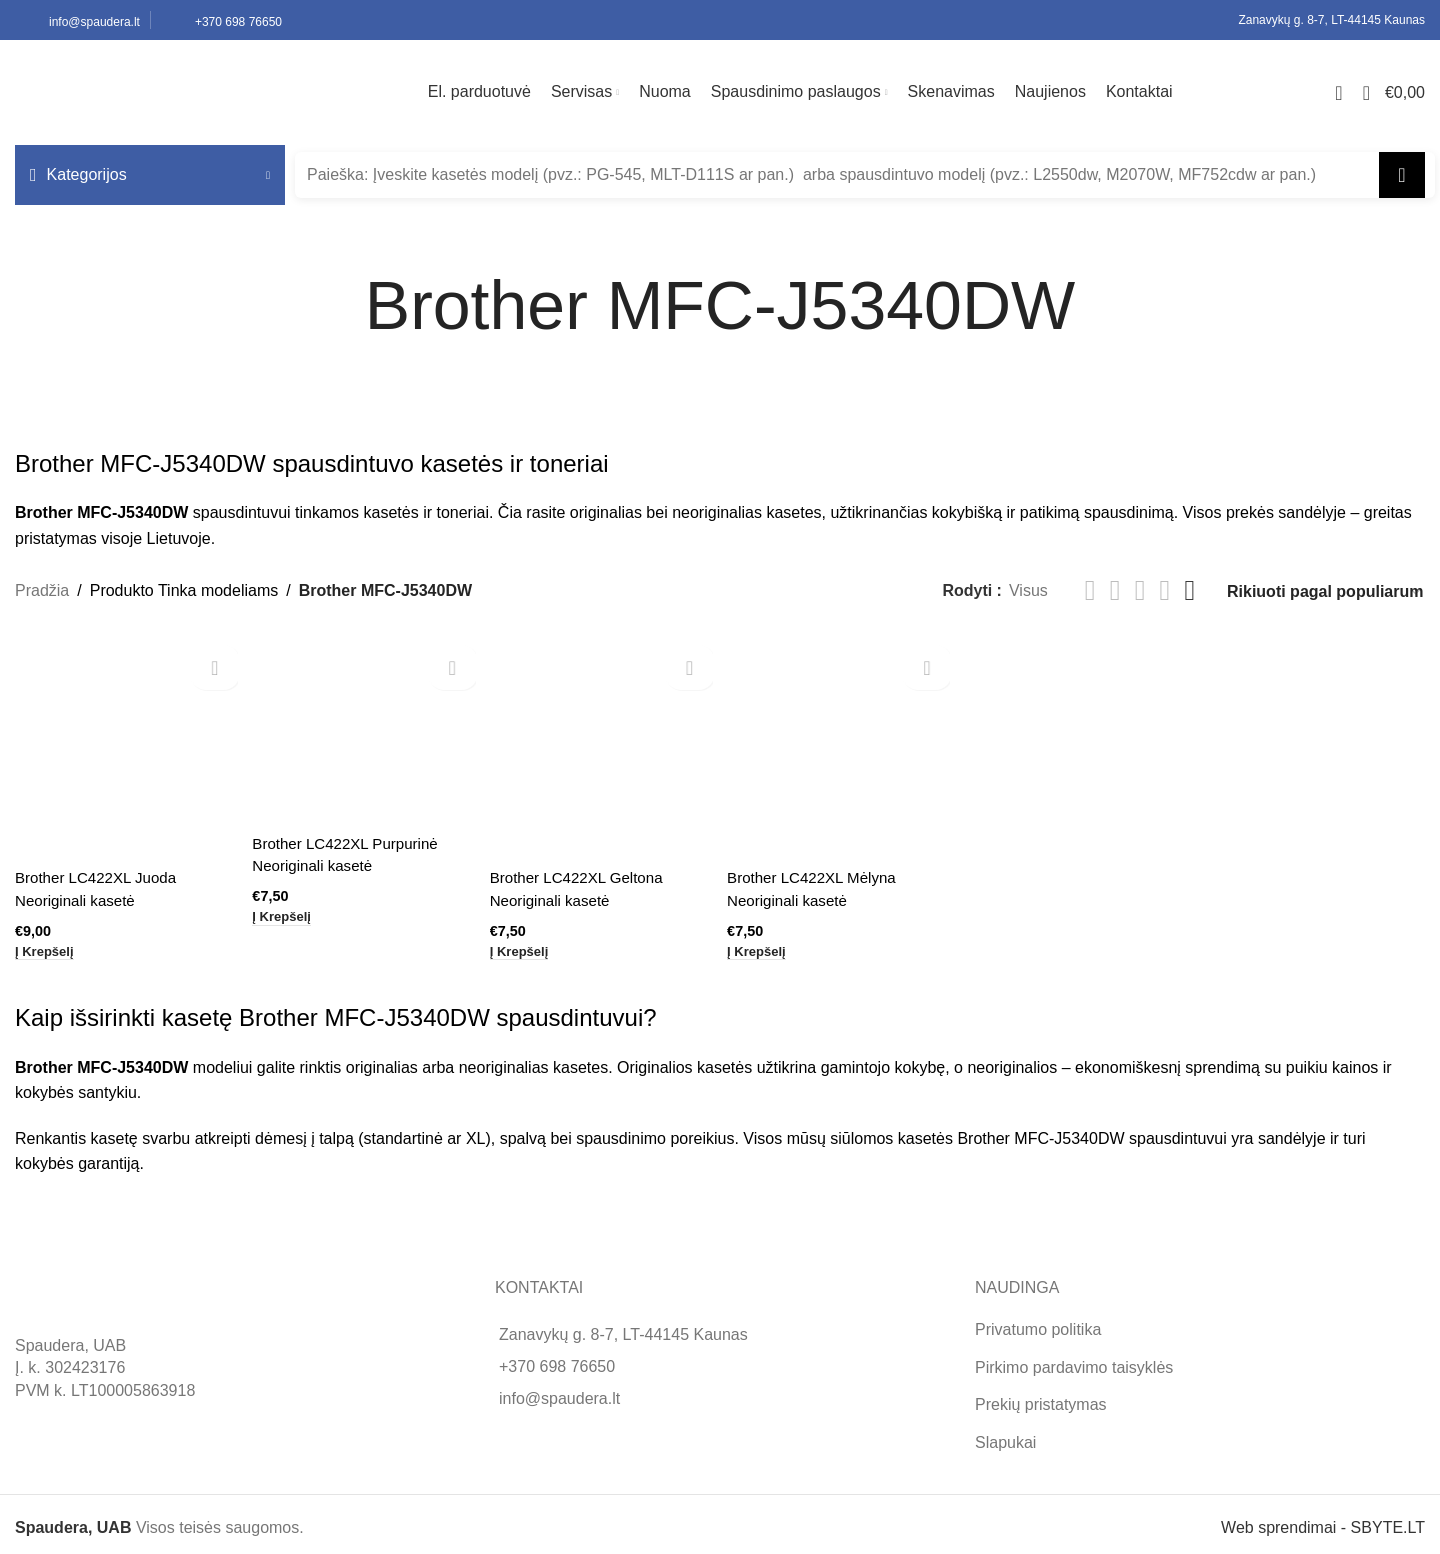  What do you see at coordinates (601, 744) in the screenshot?
I see `[Brother LC422XL Geltona Neoriginali kasetė]` at bounding box center [601, 744].